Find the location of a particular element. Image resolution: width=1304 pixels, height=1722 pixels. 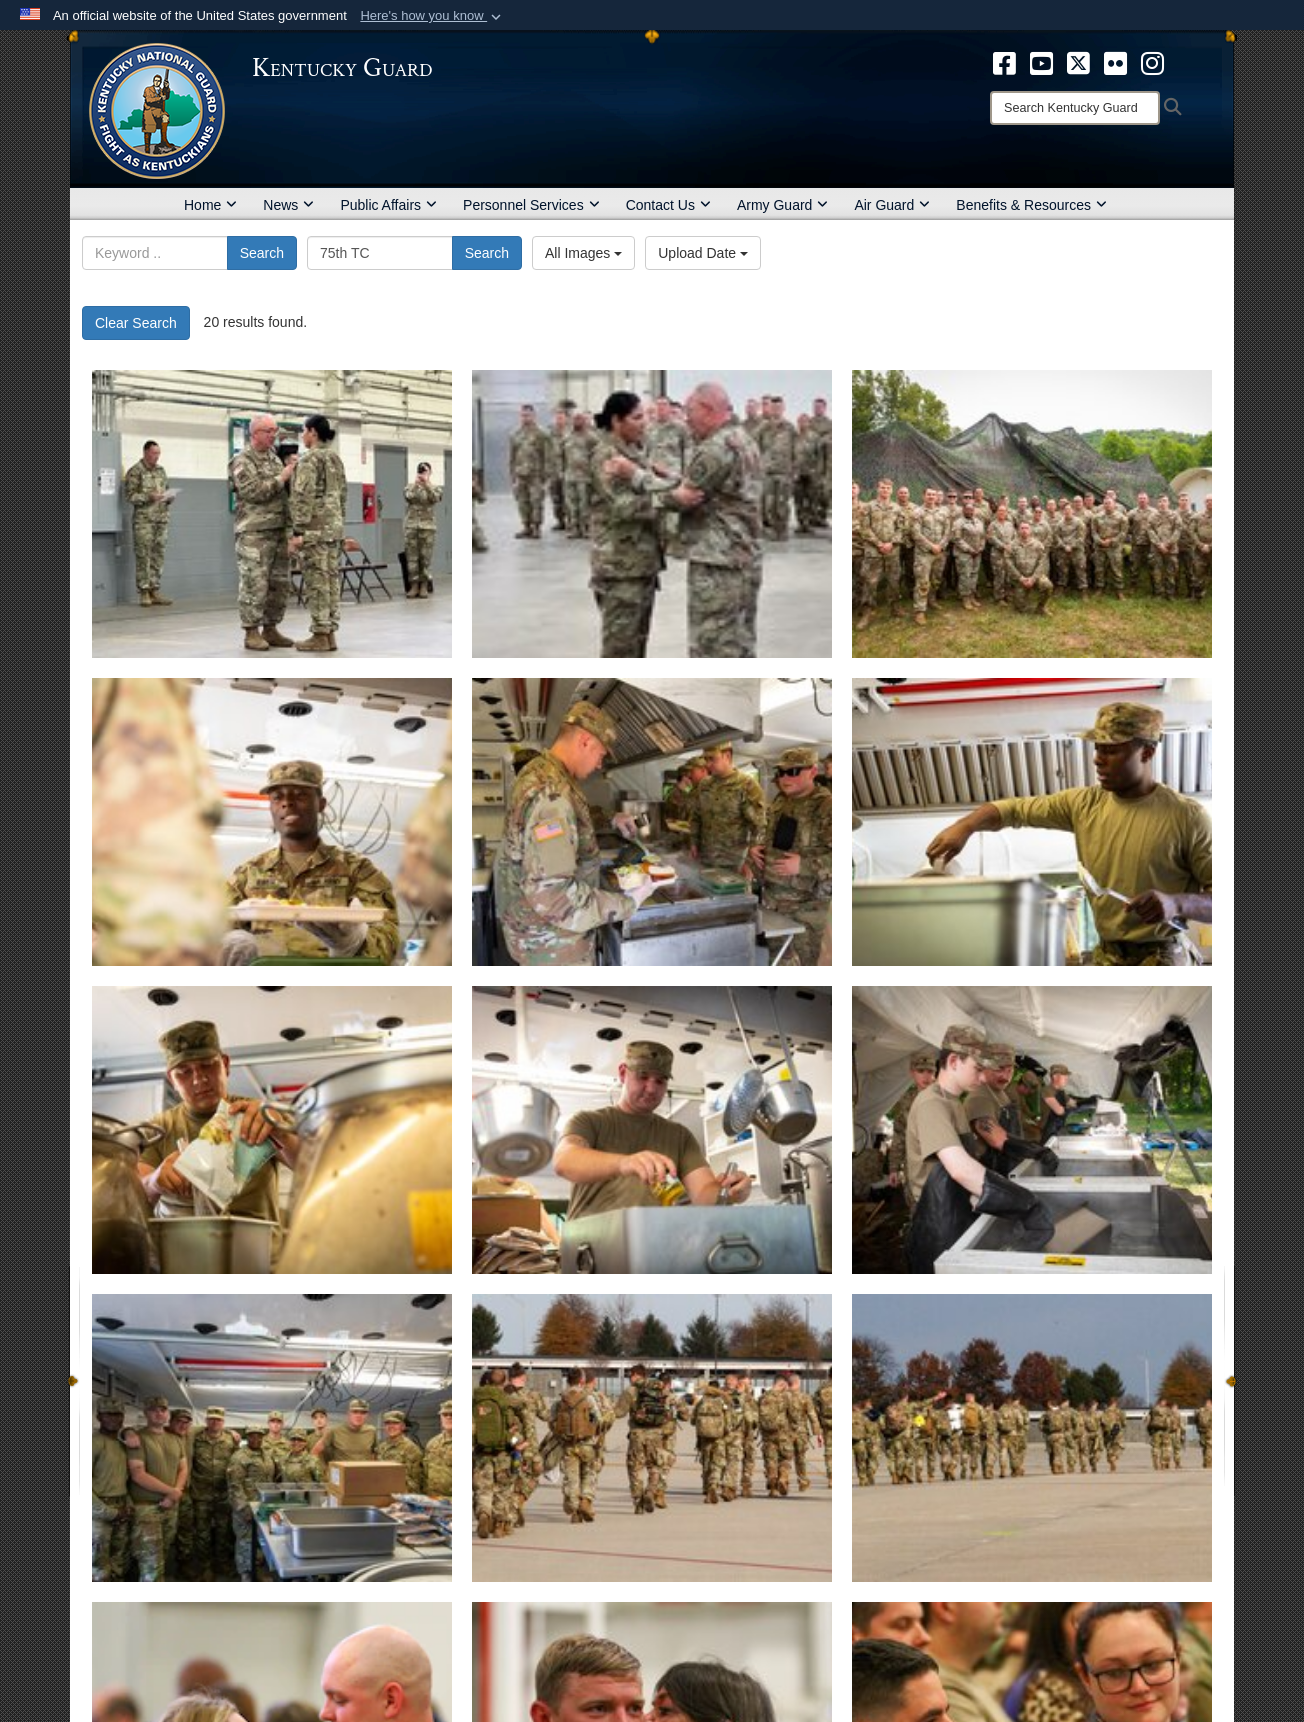

Benefits & Resources is located at coordinates (1031, 205).